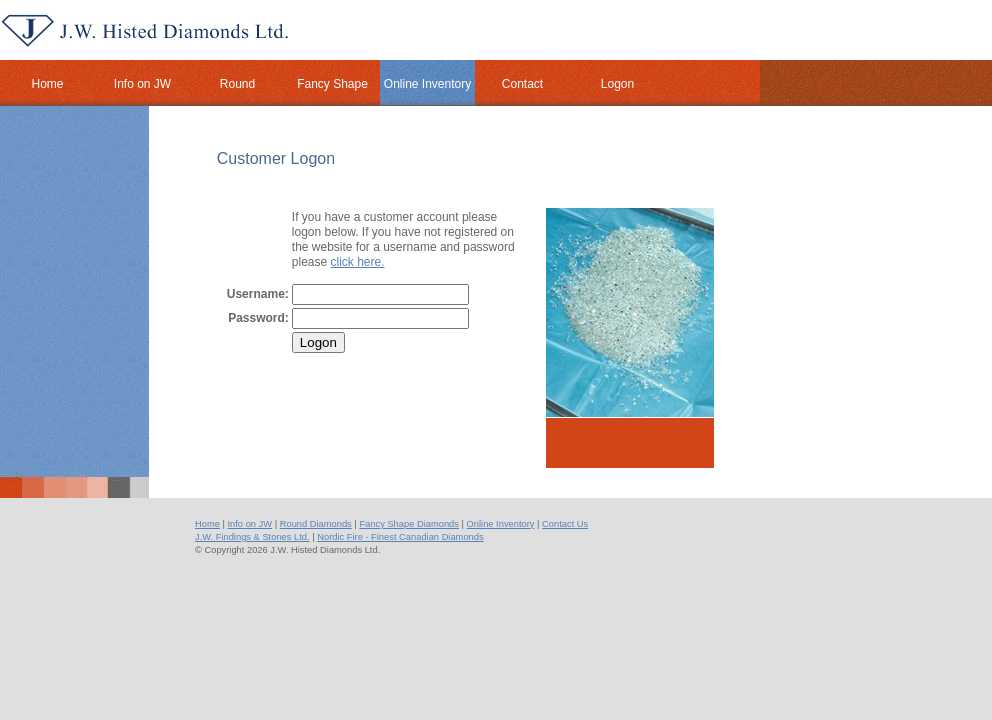 The image size is (992, 720). I want to click on Round Diamonds, so click(316, 524).